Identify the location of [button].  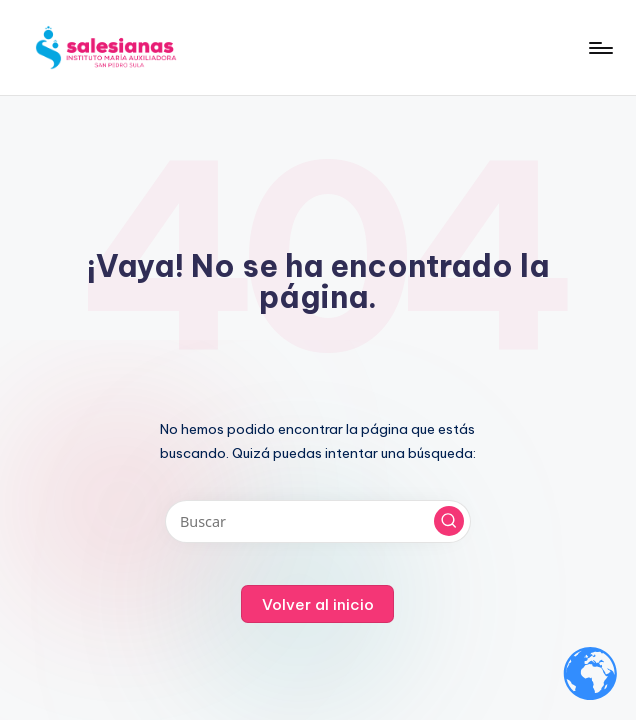
(449, 521).